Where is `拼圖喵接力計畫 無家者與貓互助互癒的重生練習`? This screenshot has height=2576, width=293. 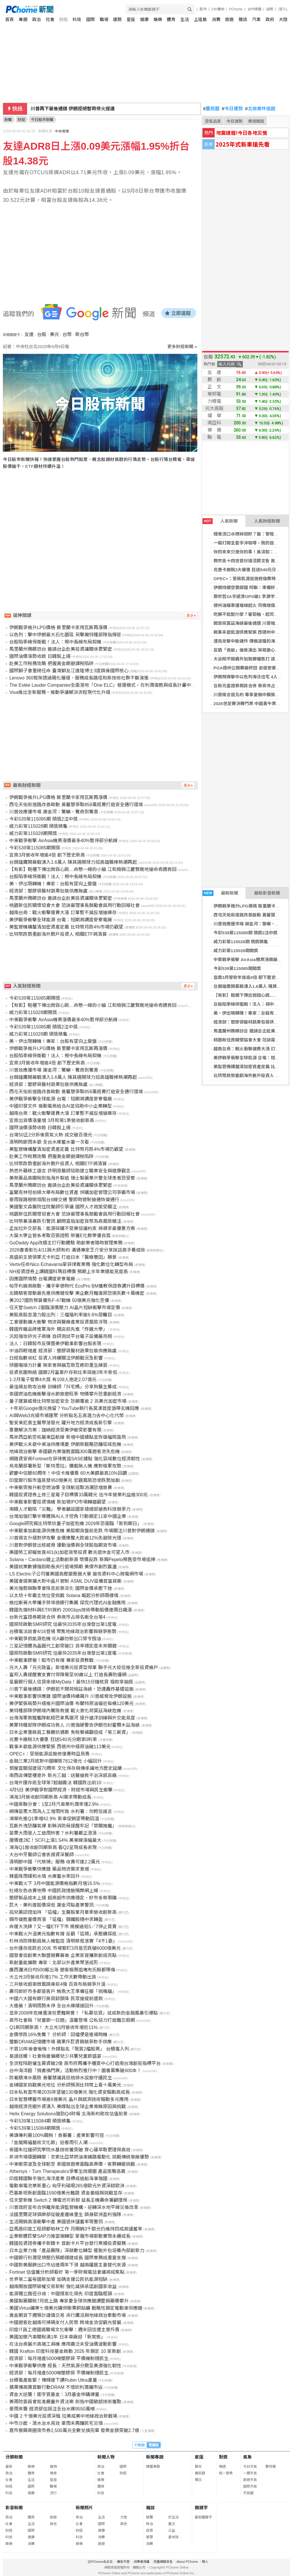
拼圖喵接力計畫 無家者與貓互助互癒的重生練習 is located at coordinates (58, 1365).